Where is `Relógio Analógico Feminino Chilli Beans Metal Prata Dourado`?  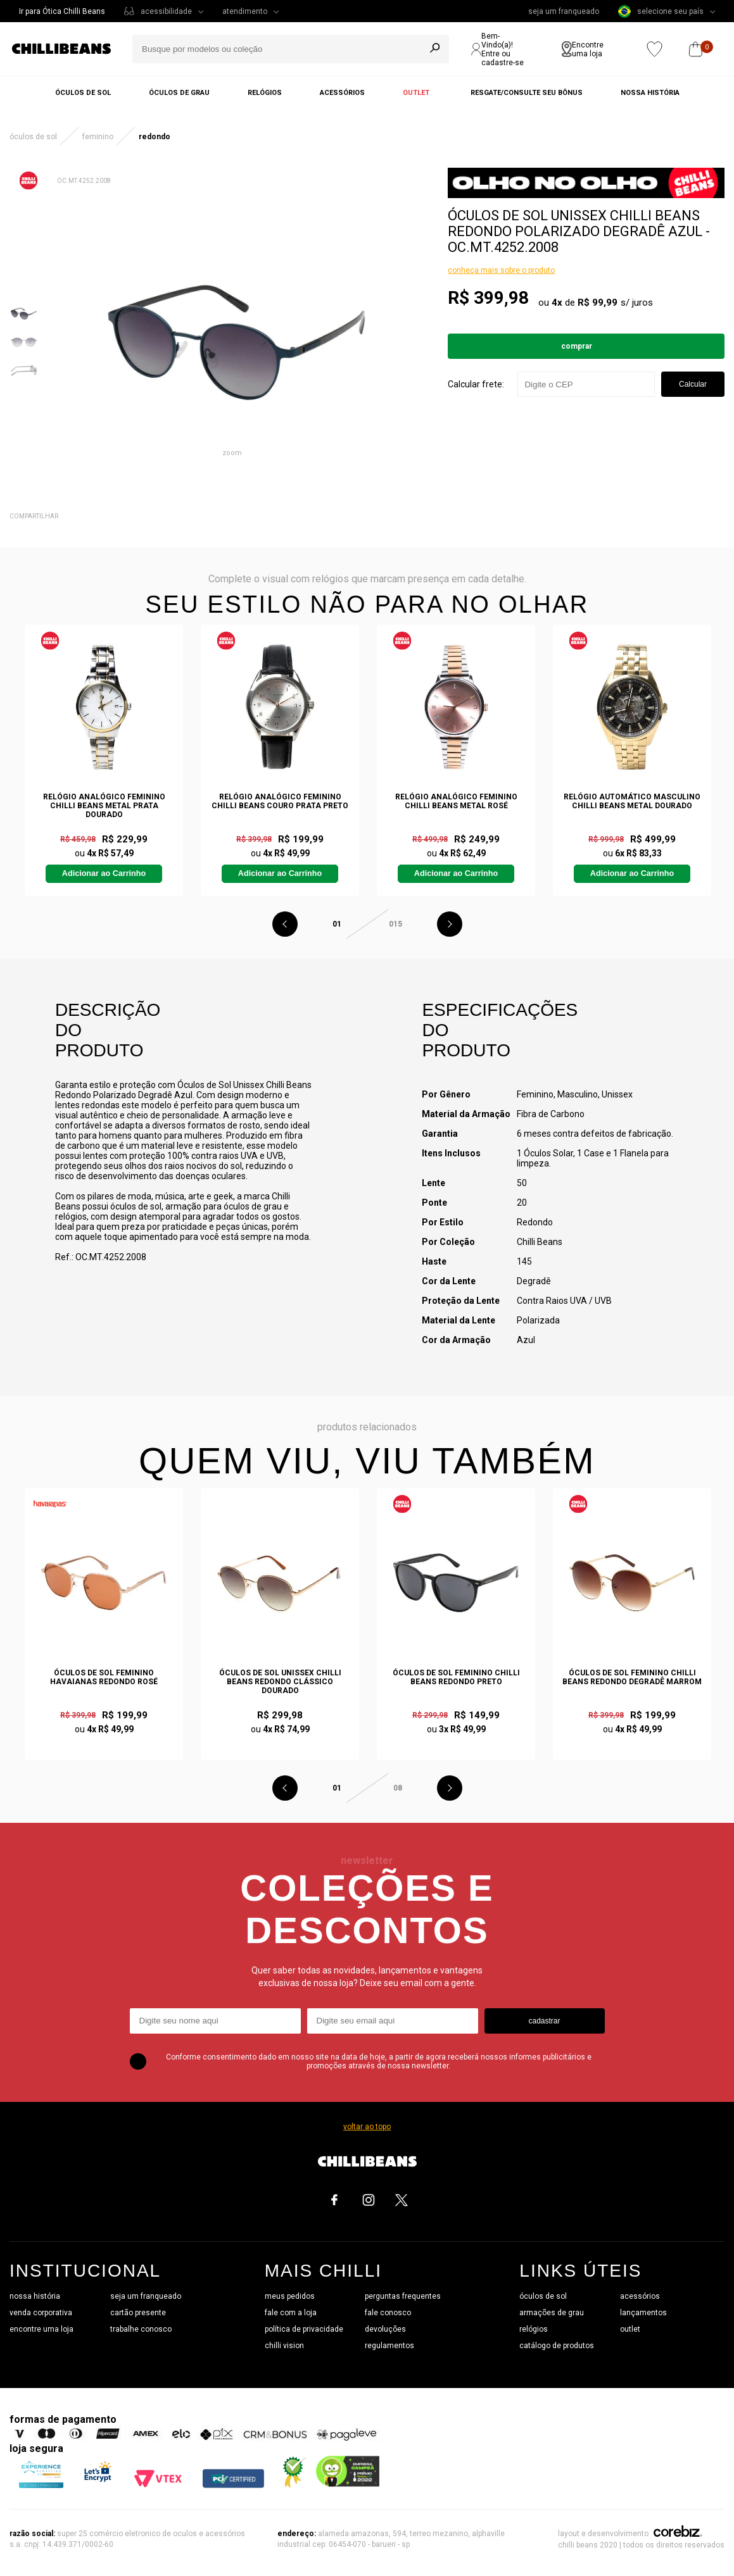
Relógio Analógico Feminino Chilli Beans Metal Prata Dourado is located at coordinates (104, 805).